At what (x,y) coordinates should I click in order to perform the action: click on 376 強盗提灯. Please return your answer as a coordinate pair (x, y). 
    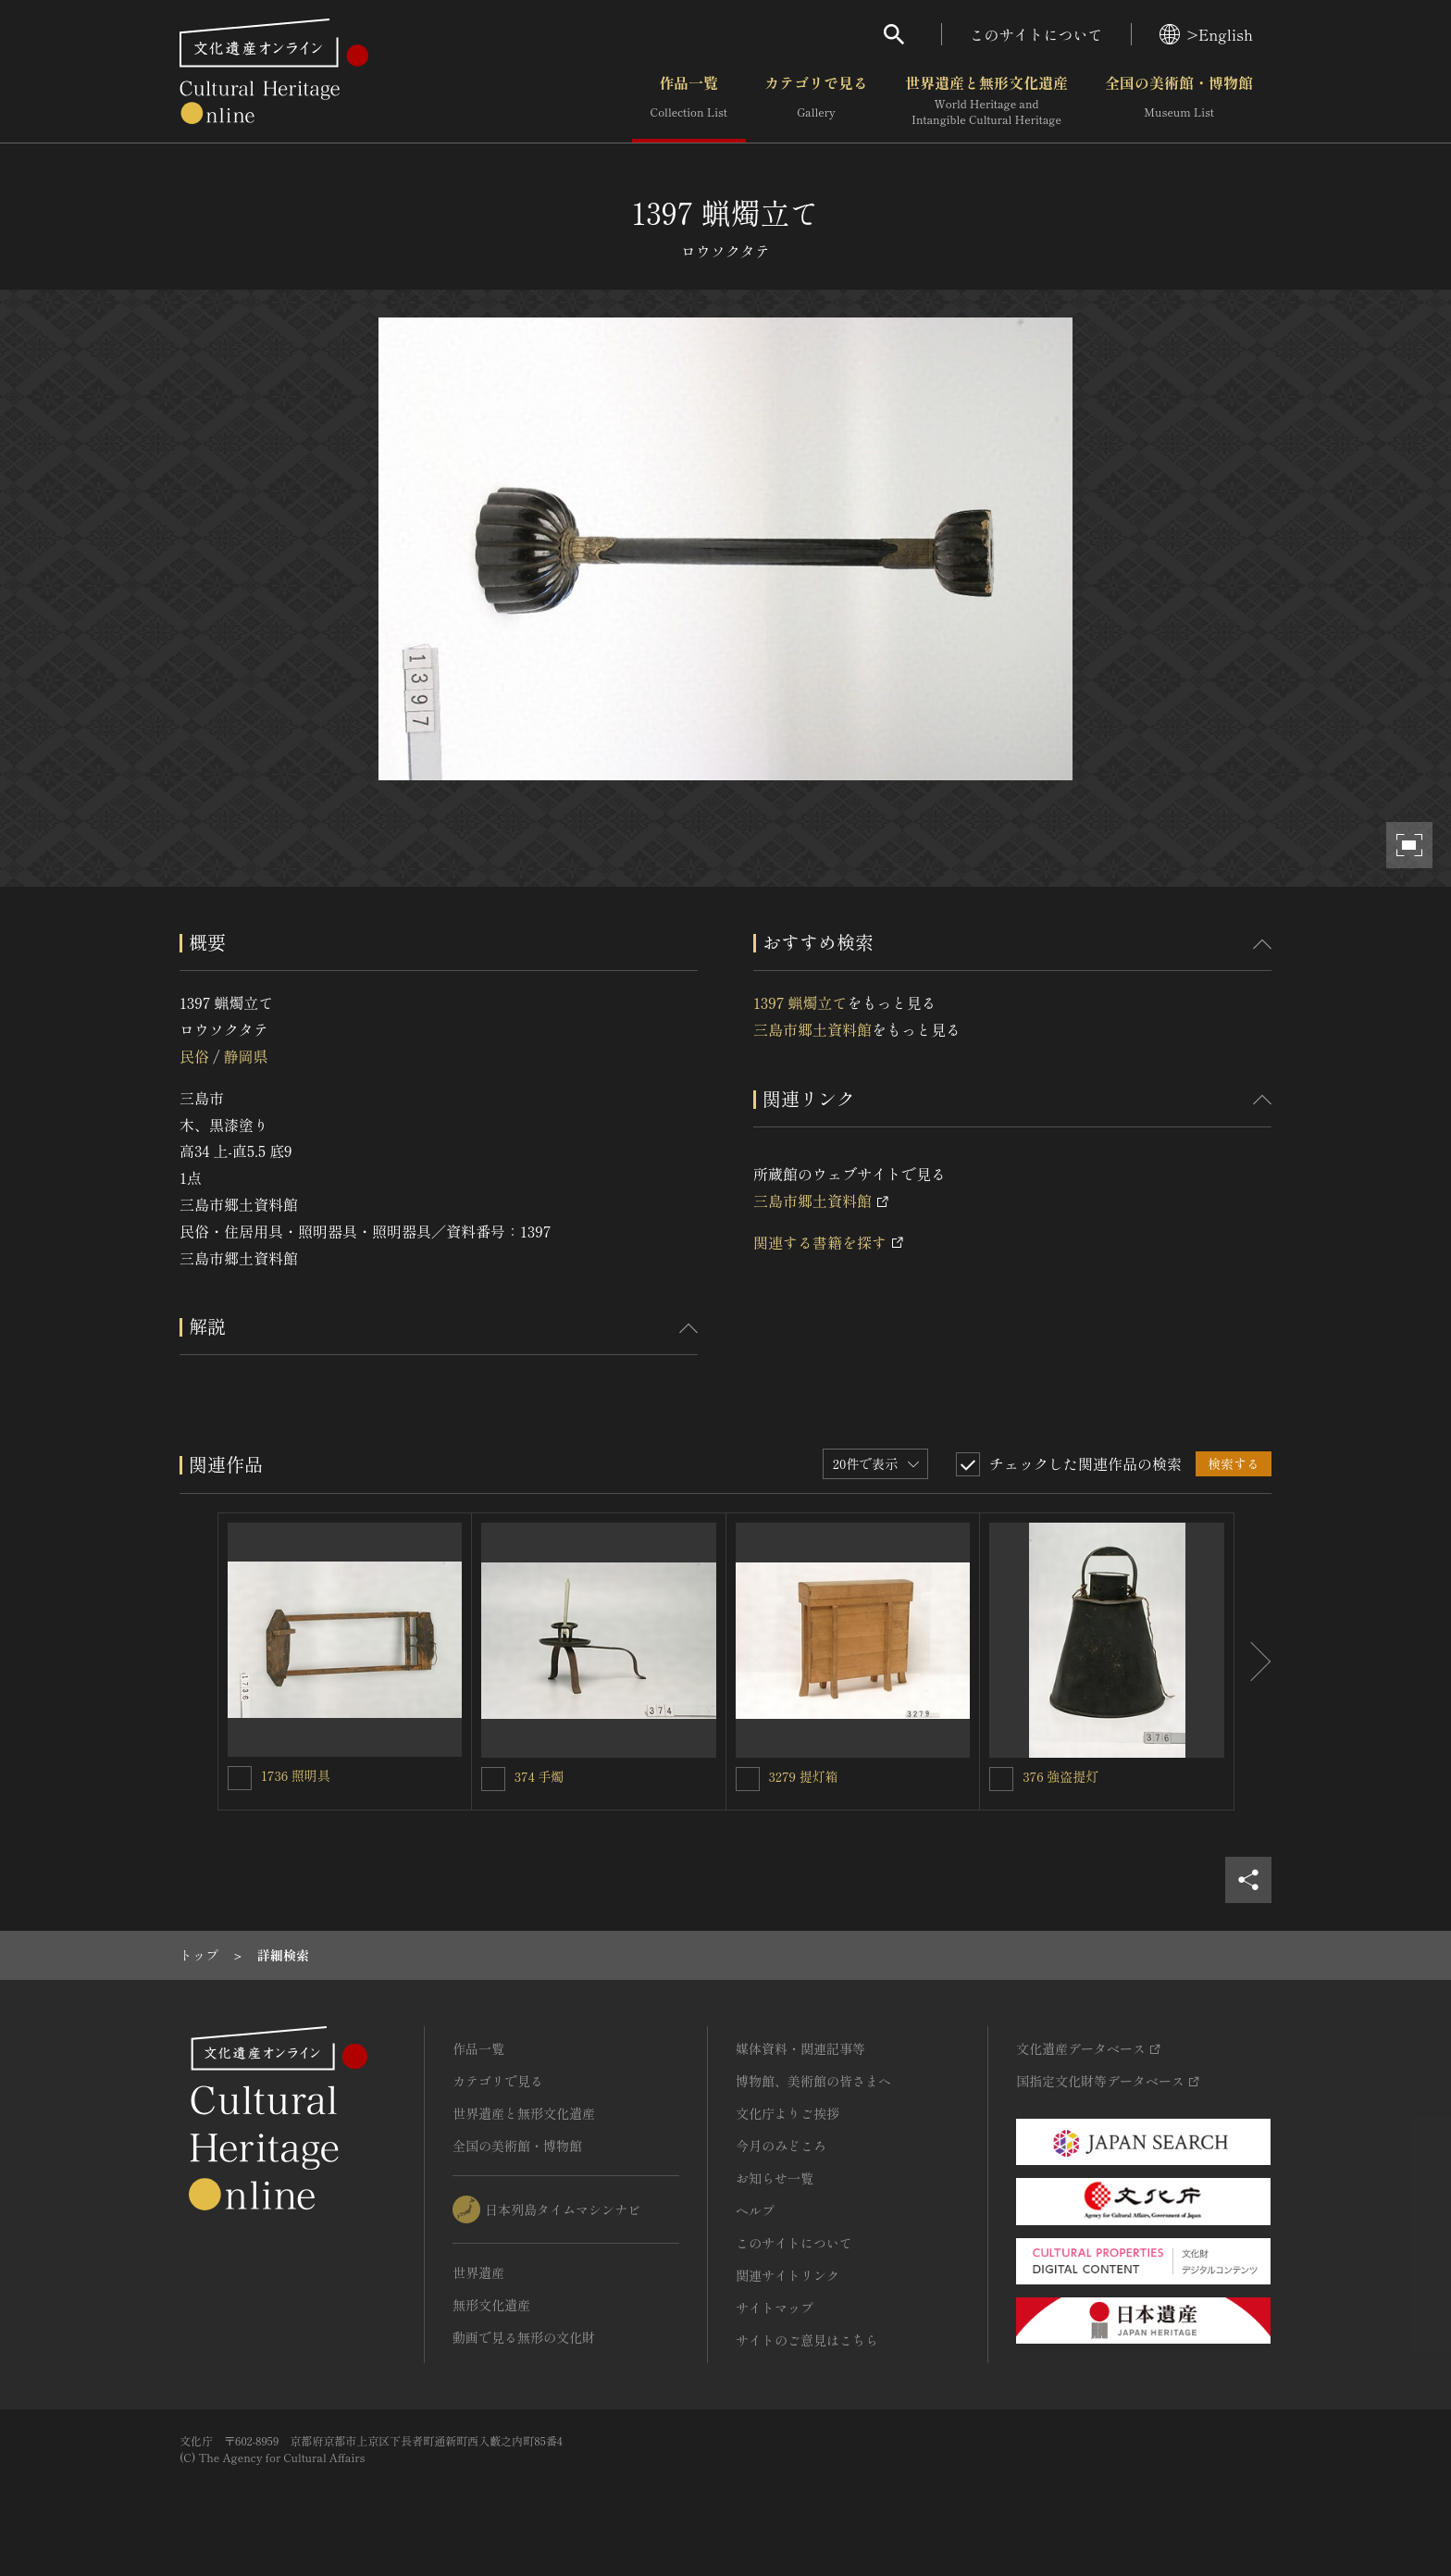
    Looking at the image, I should click on (1060, 1776).